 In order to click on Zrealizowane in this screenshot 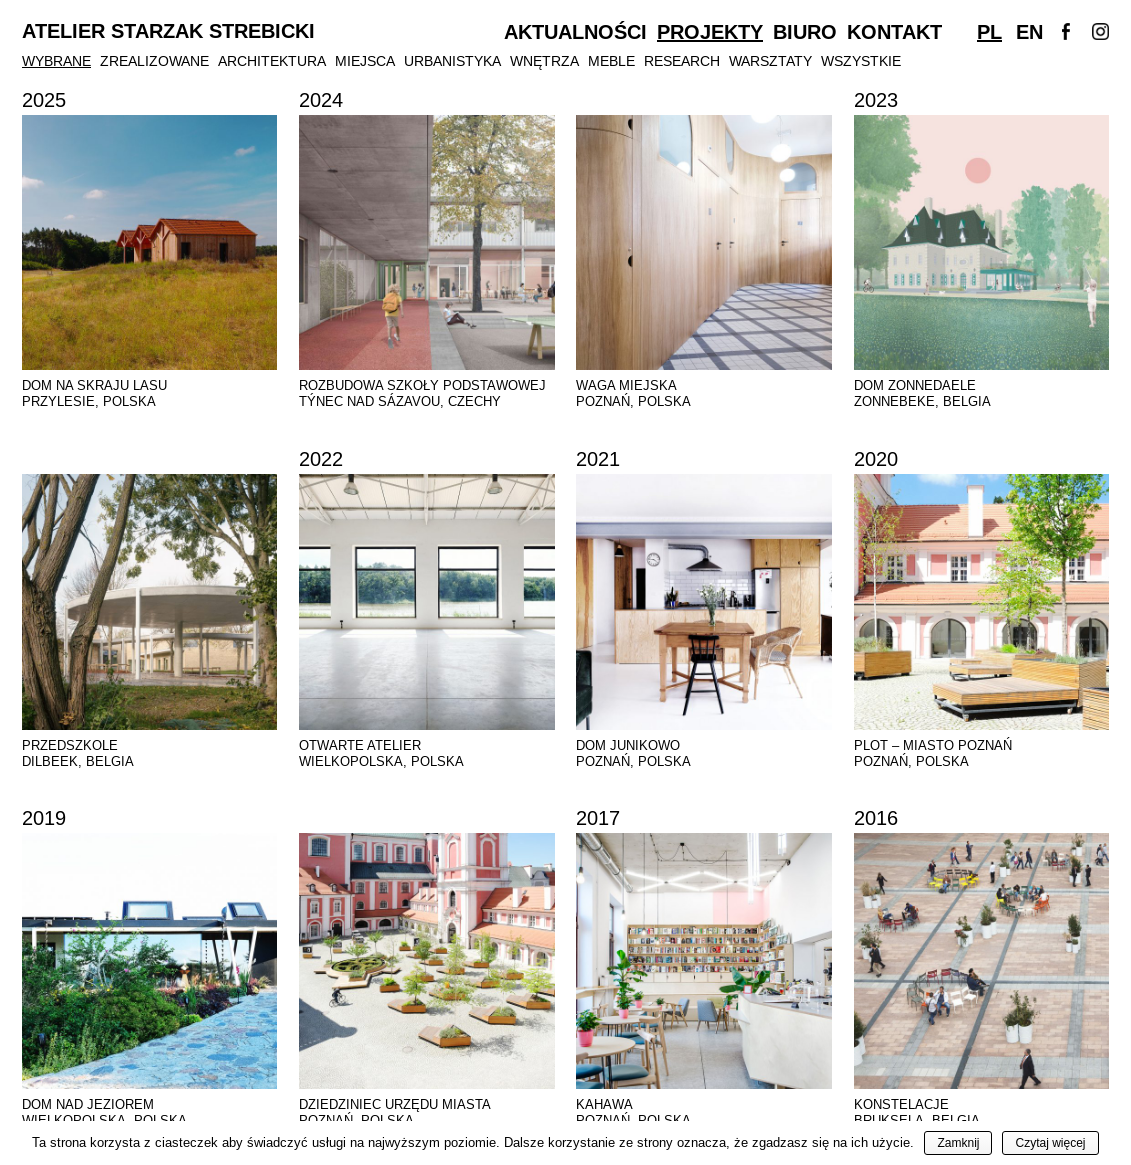, I will do `click(154, 61)`.